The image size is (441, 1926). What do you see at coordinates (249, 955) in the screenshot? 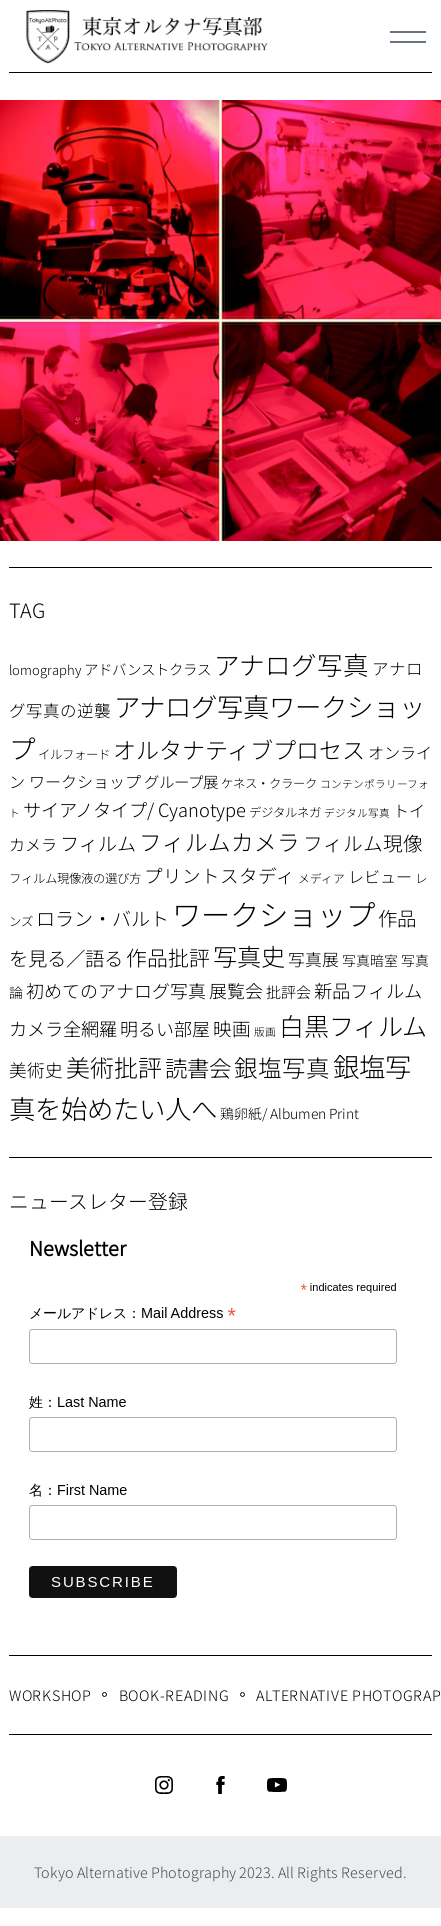
I see `写真史 [写真史 (50個の項目)]` at bounding box center [249, 955].